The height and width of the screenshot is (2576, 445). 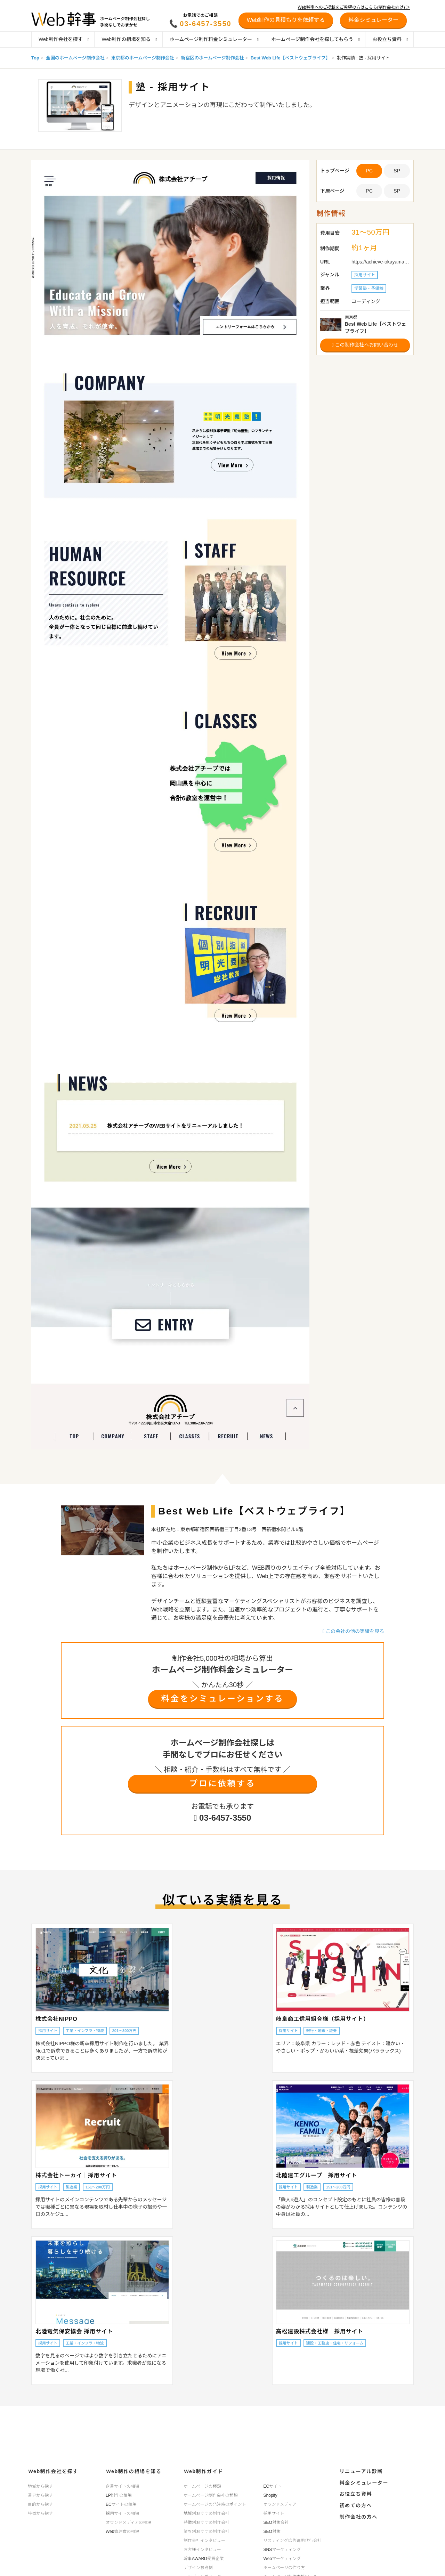 What do you see at coordinates (355, 2503) in the screenshot?
I see `初めての方へ` at bounding box center [355, 2503].